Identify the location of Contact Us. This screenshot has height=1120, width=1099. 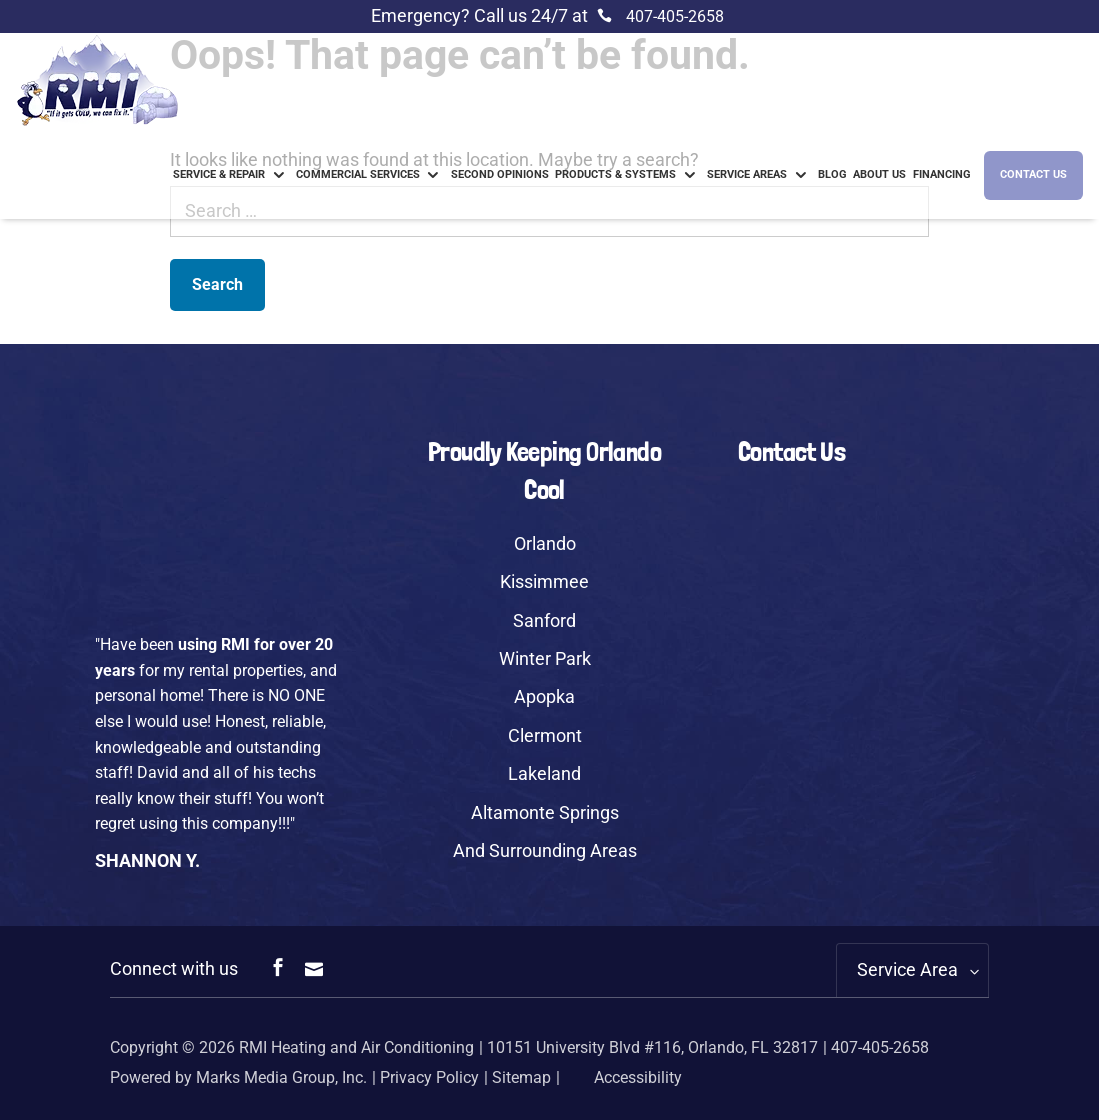
(1033, 174).